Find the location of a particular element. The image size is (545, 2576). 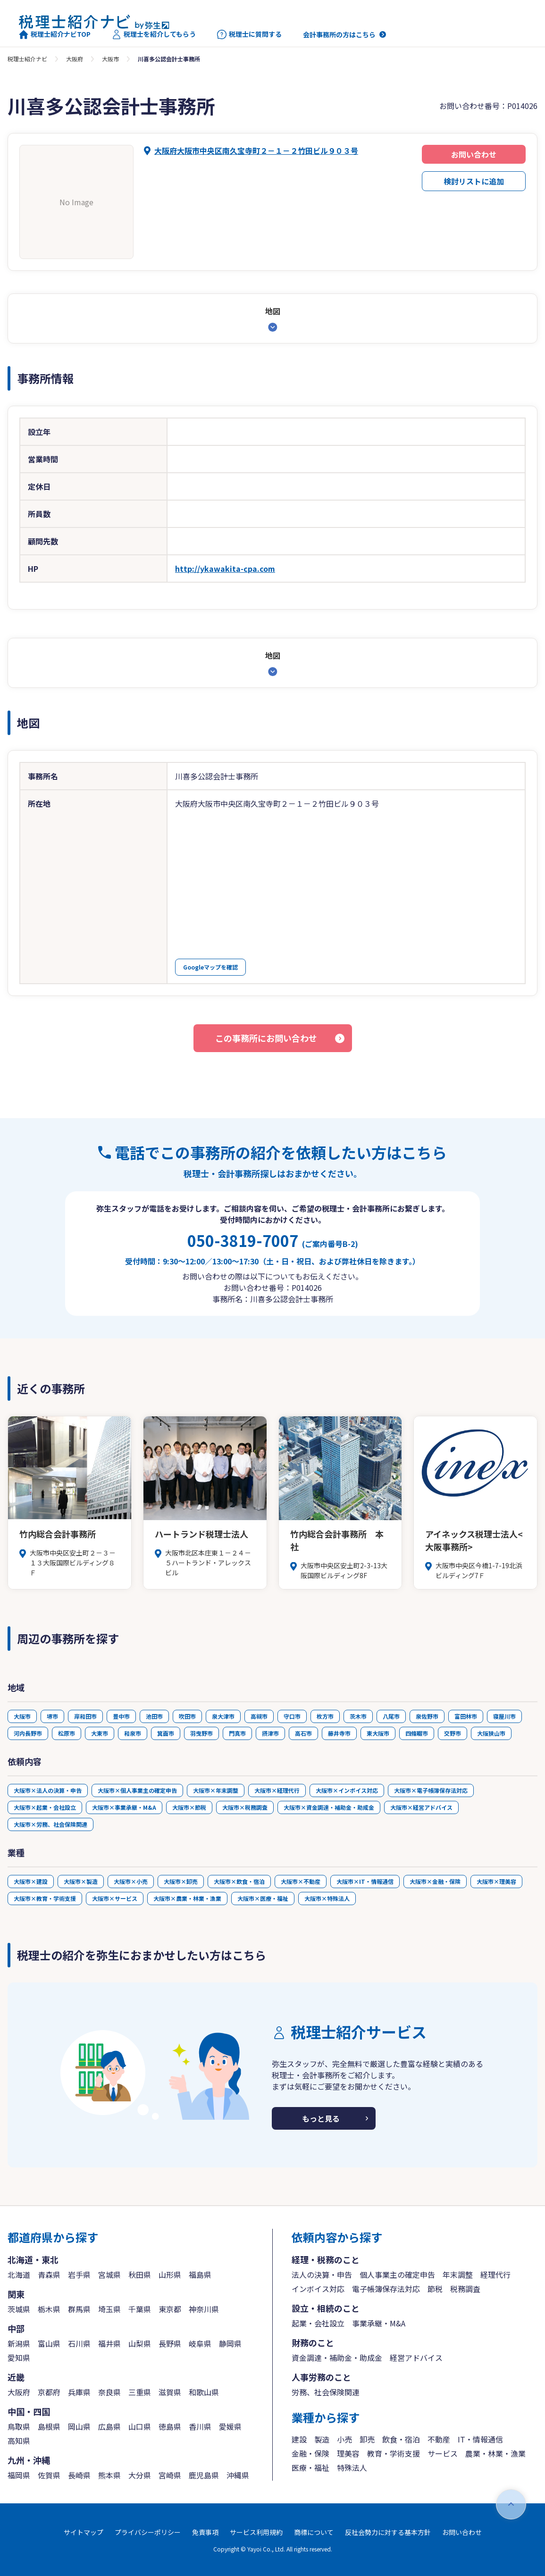

静岡県 is located at coordinates (230, 2343).